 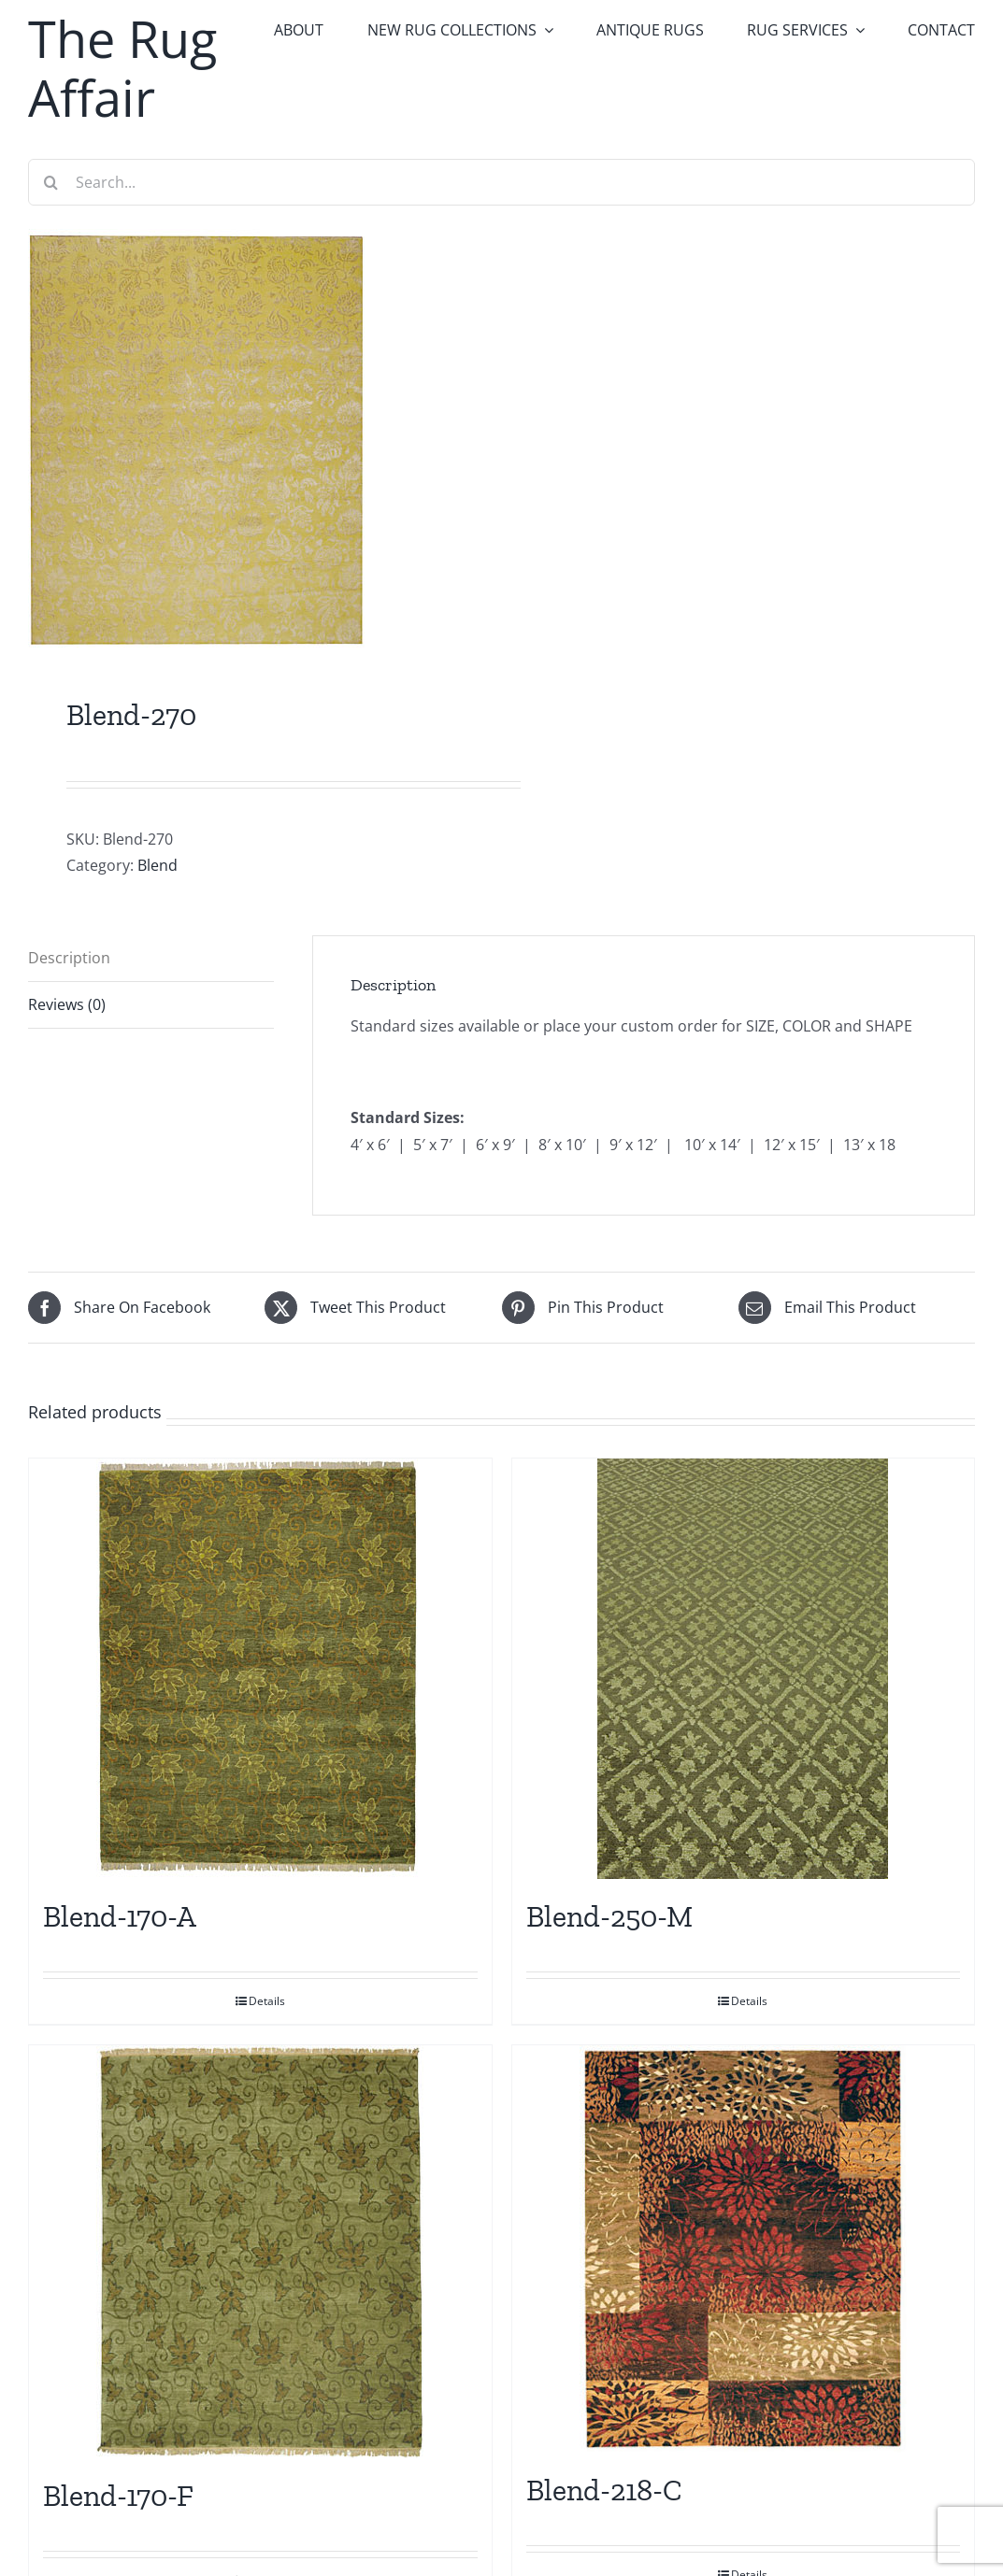 What do you see at coordinates (157, 865) in the screenshot?
I see `Blend` at bounding box center [157, 865].